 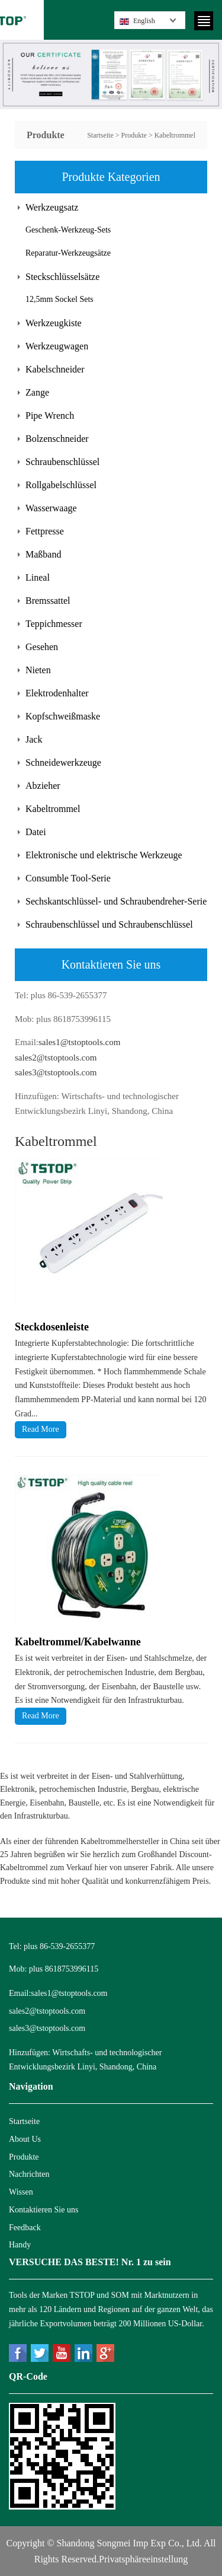 I want to click on Werkzeugsatz, so click(x=51, y=207).